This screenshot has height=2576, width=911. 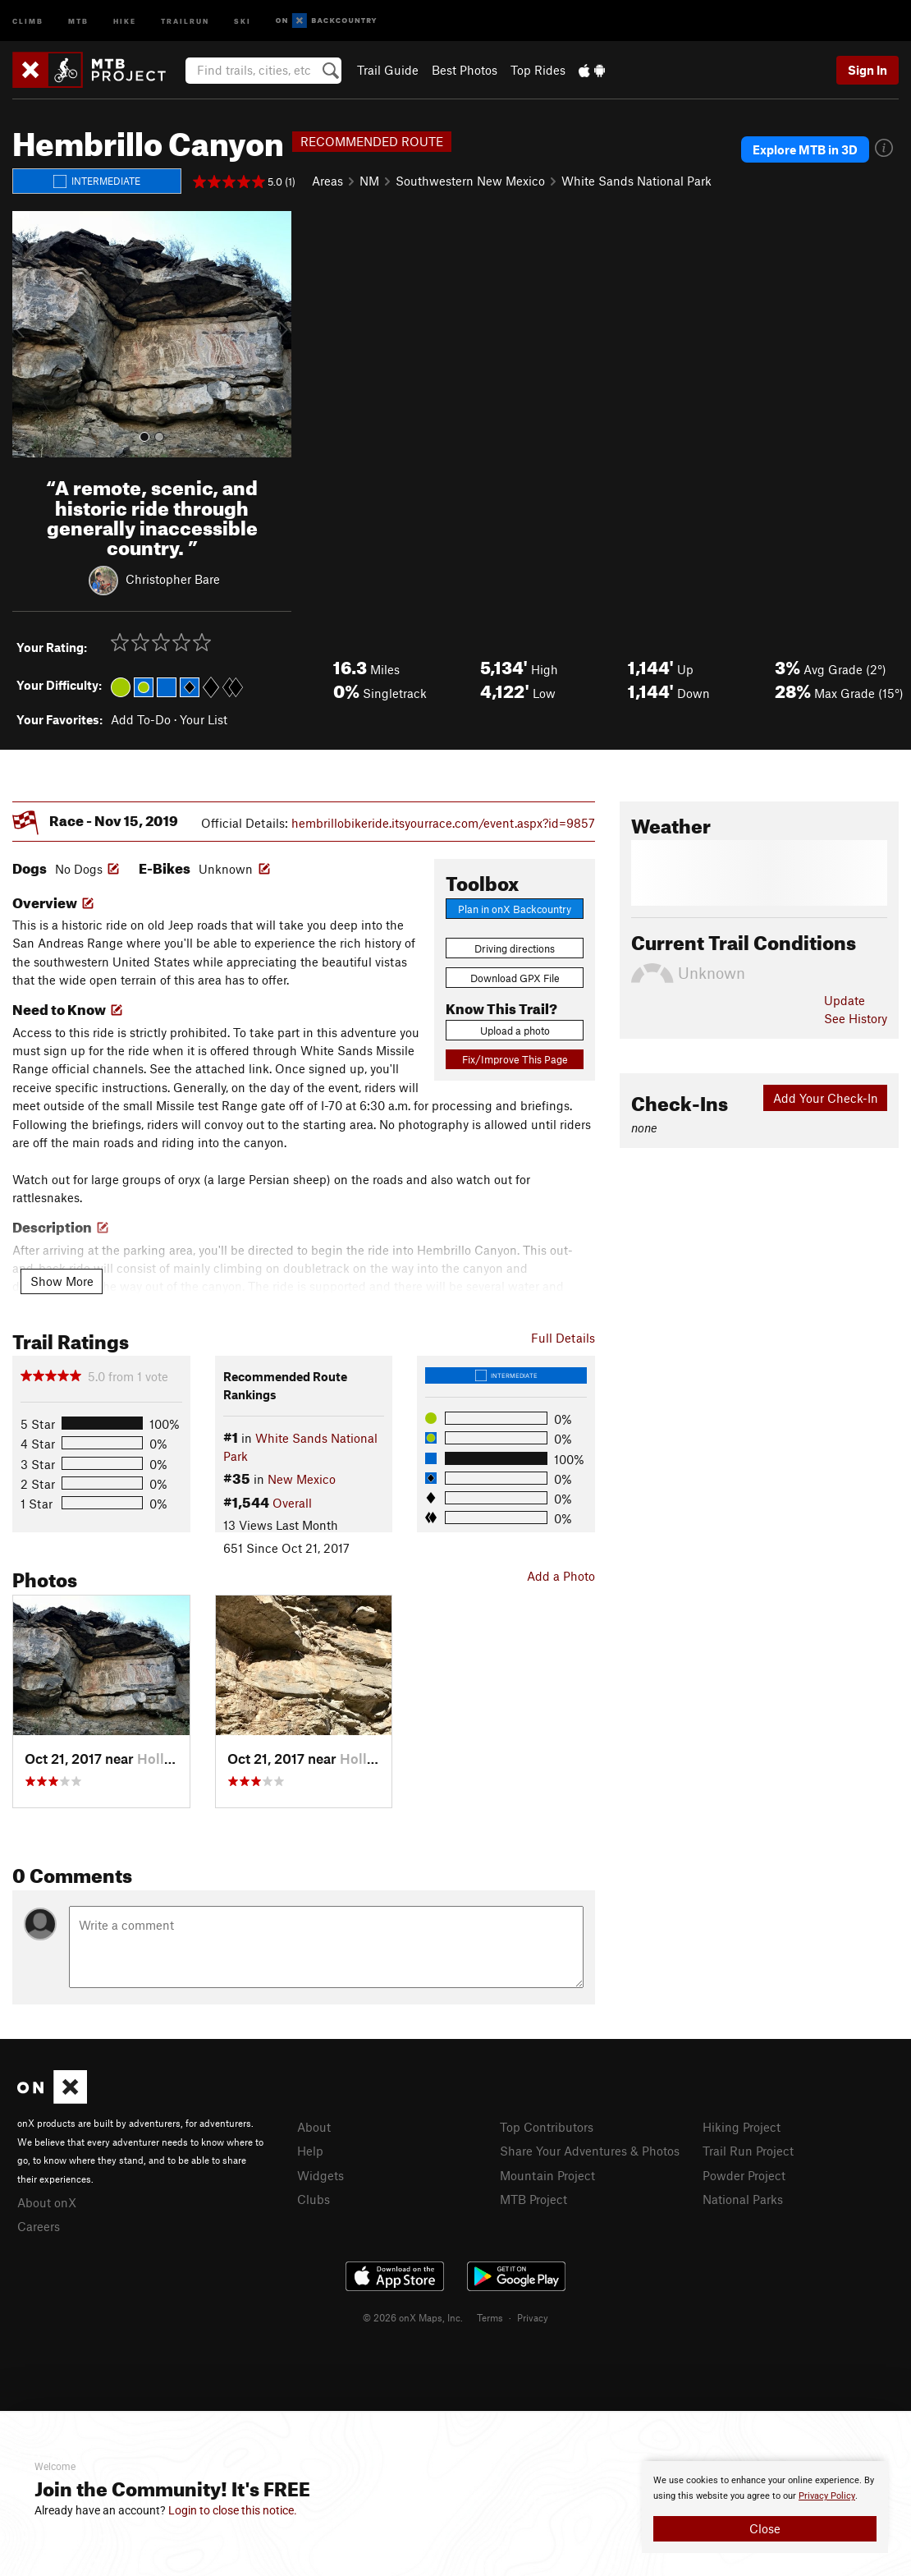 I want to click on NM, so click(x=369, y=180).